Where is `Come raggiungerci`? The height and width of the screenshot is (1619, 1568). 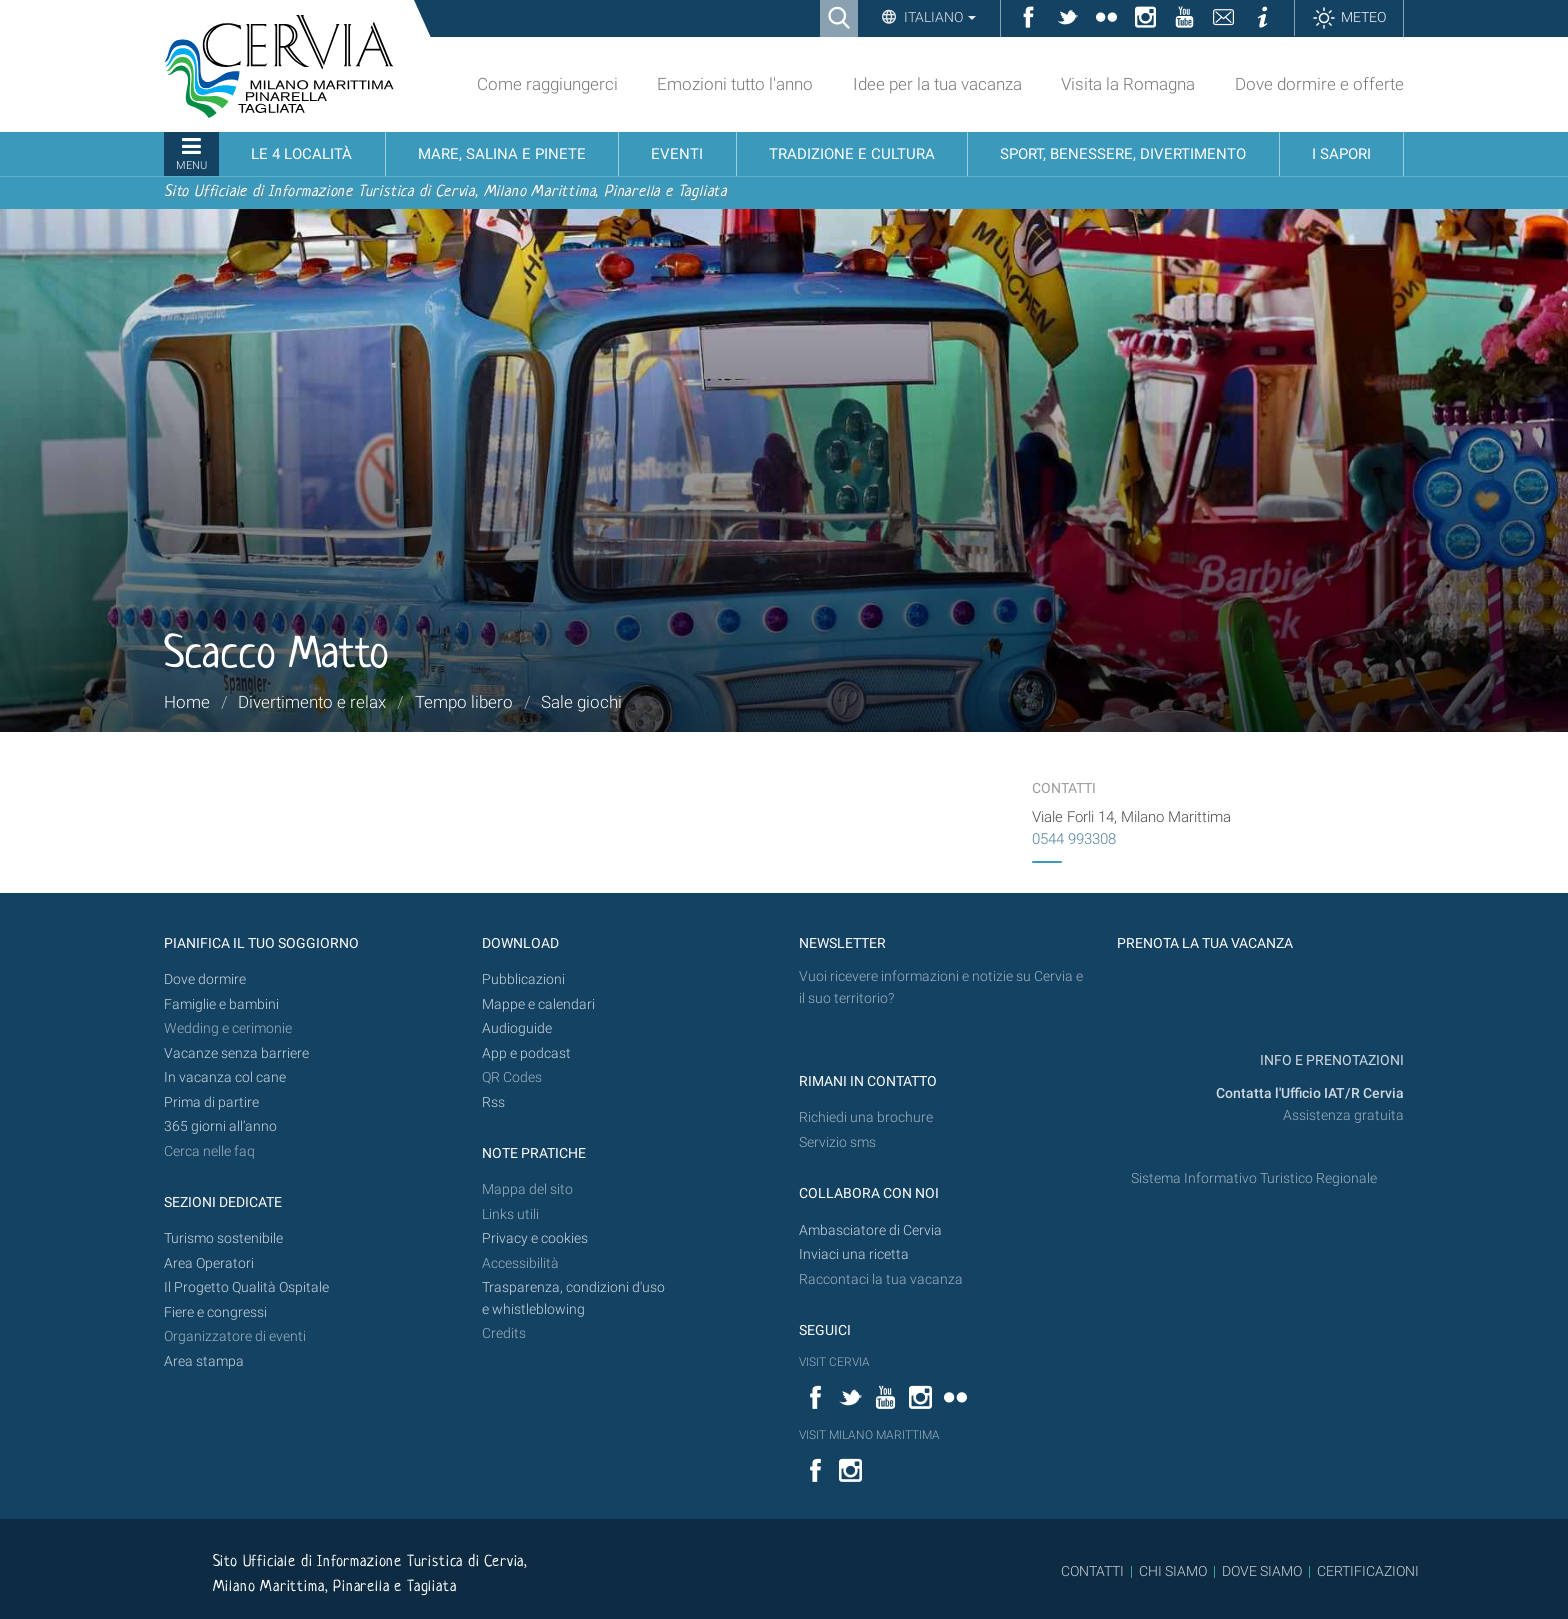 Come raggiungerci is located at coordinates (547, 84).